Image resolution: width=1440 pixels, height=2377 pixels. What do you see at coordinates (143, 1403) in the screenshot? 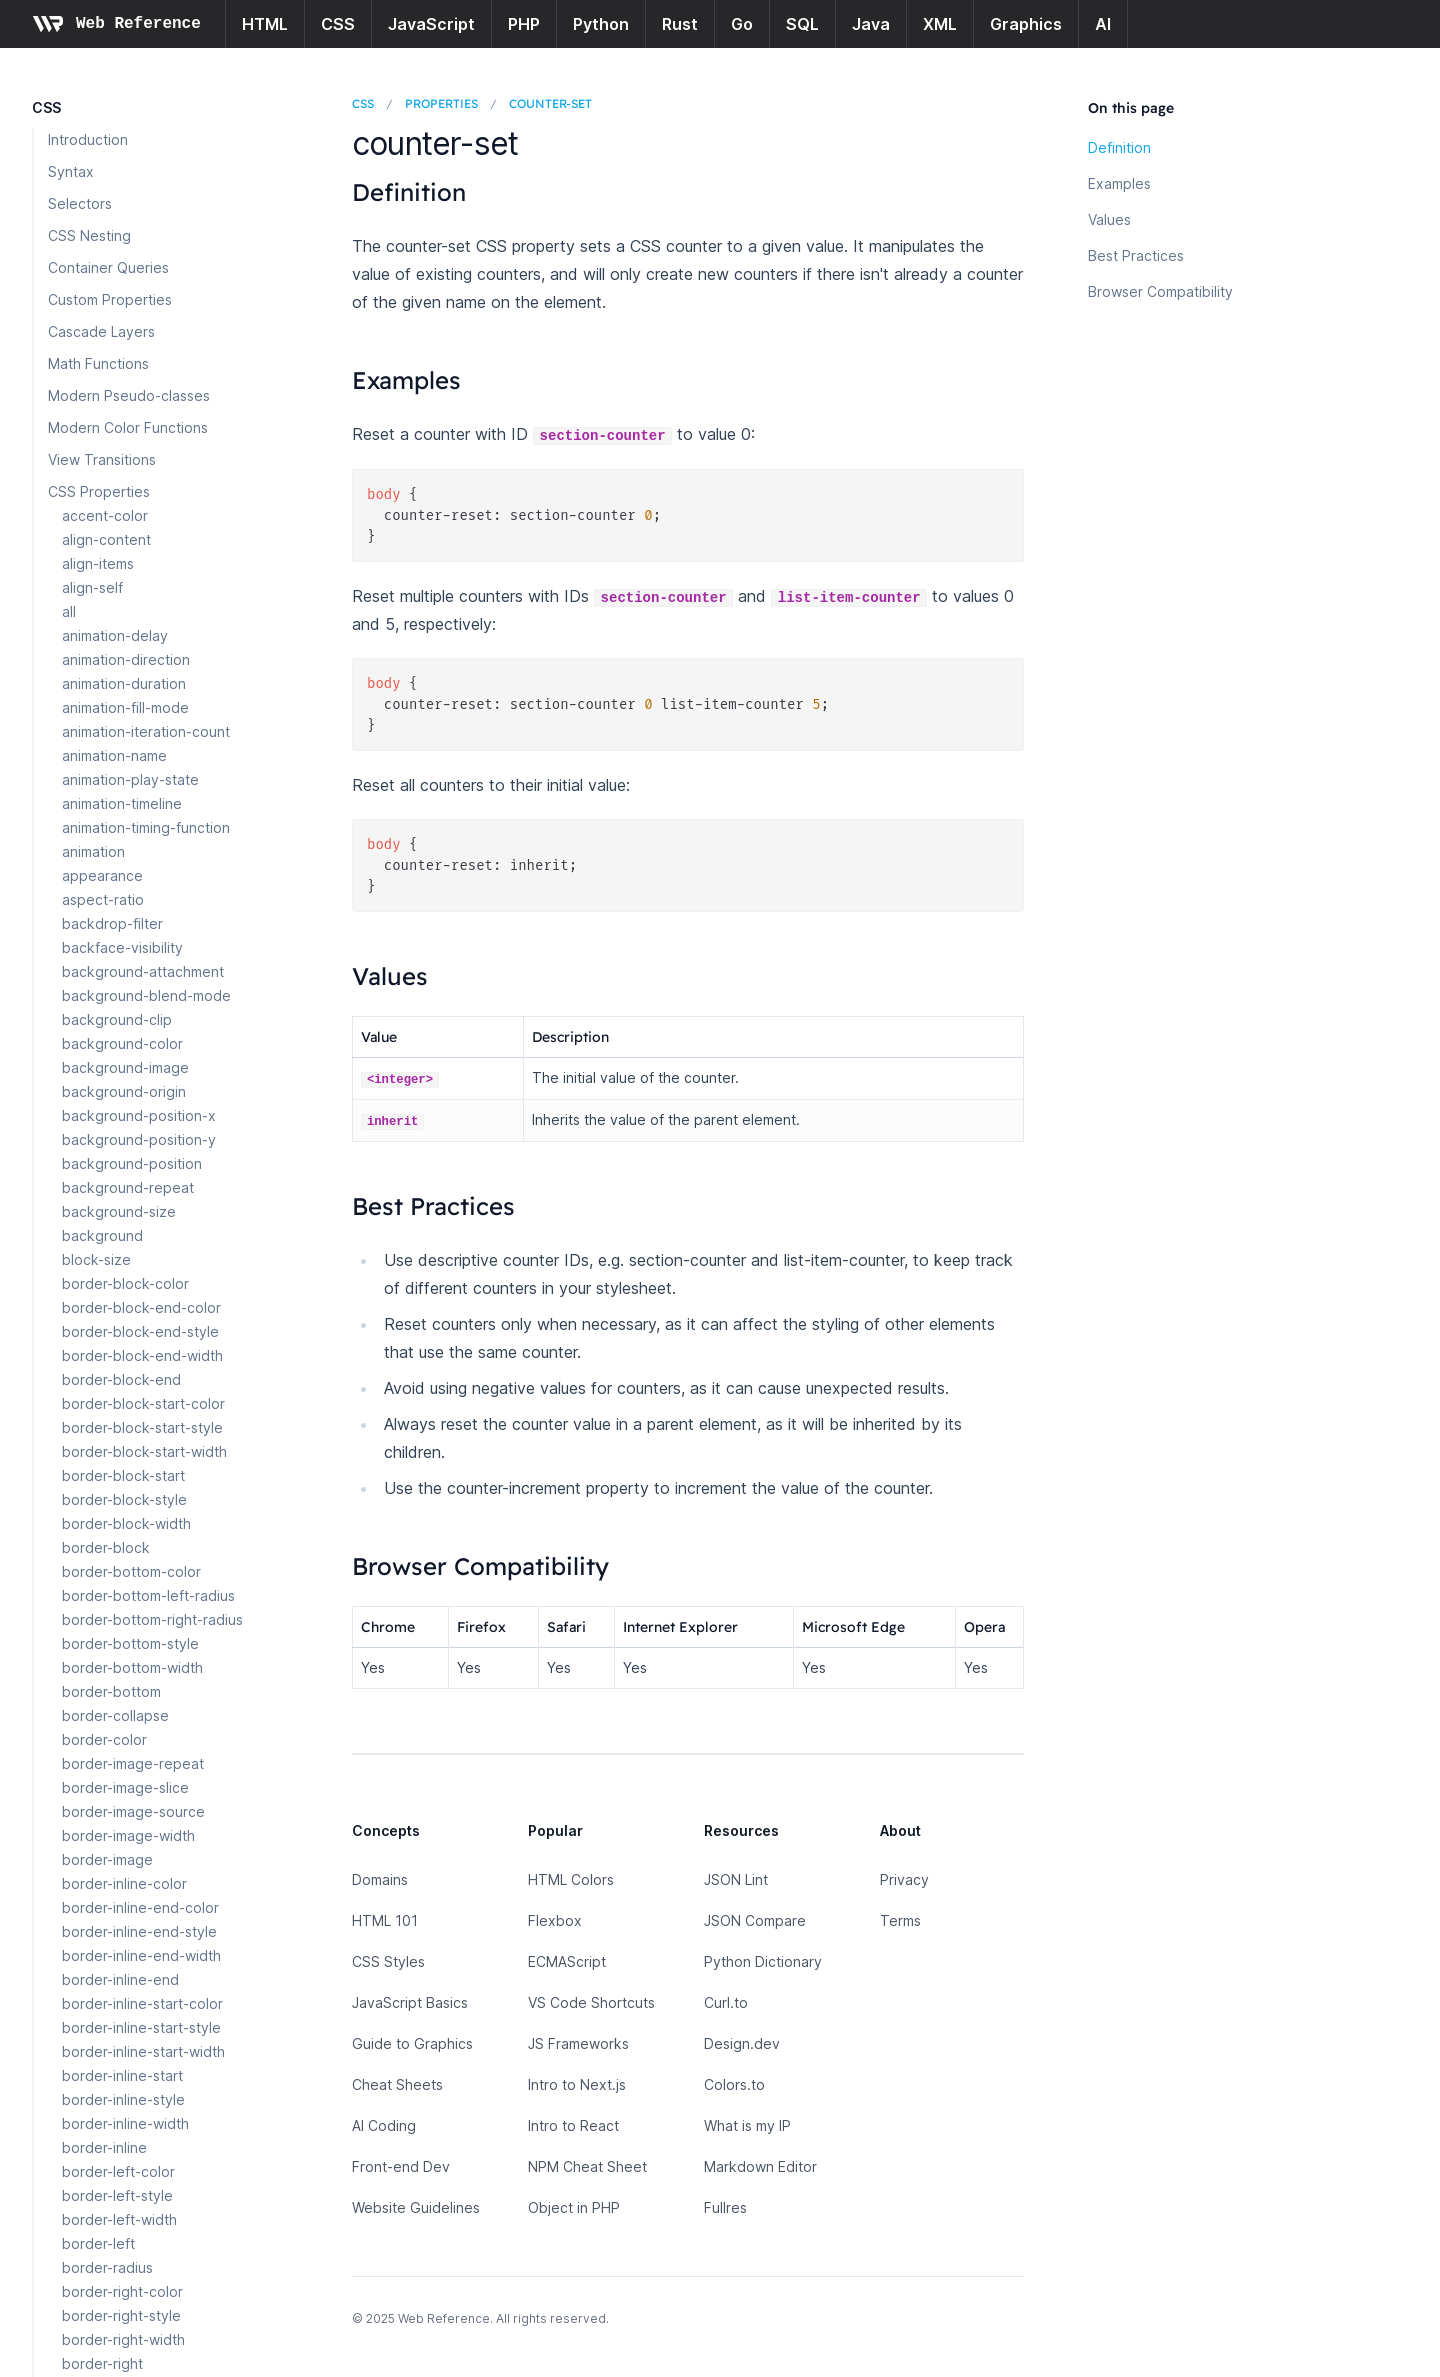
I see `border-block-start-color` at bounding box center [143, 1403].